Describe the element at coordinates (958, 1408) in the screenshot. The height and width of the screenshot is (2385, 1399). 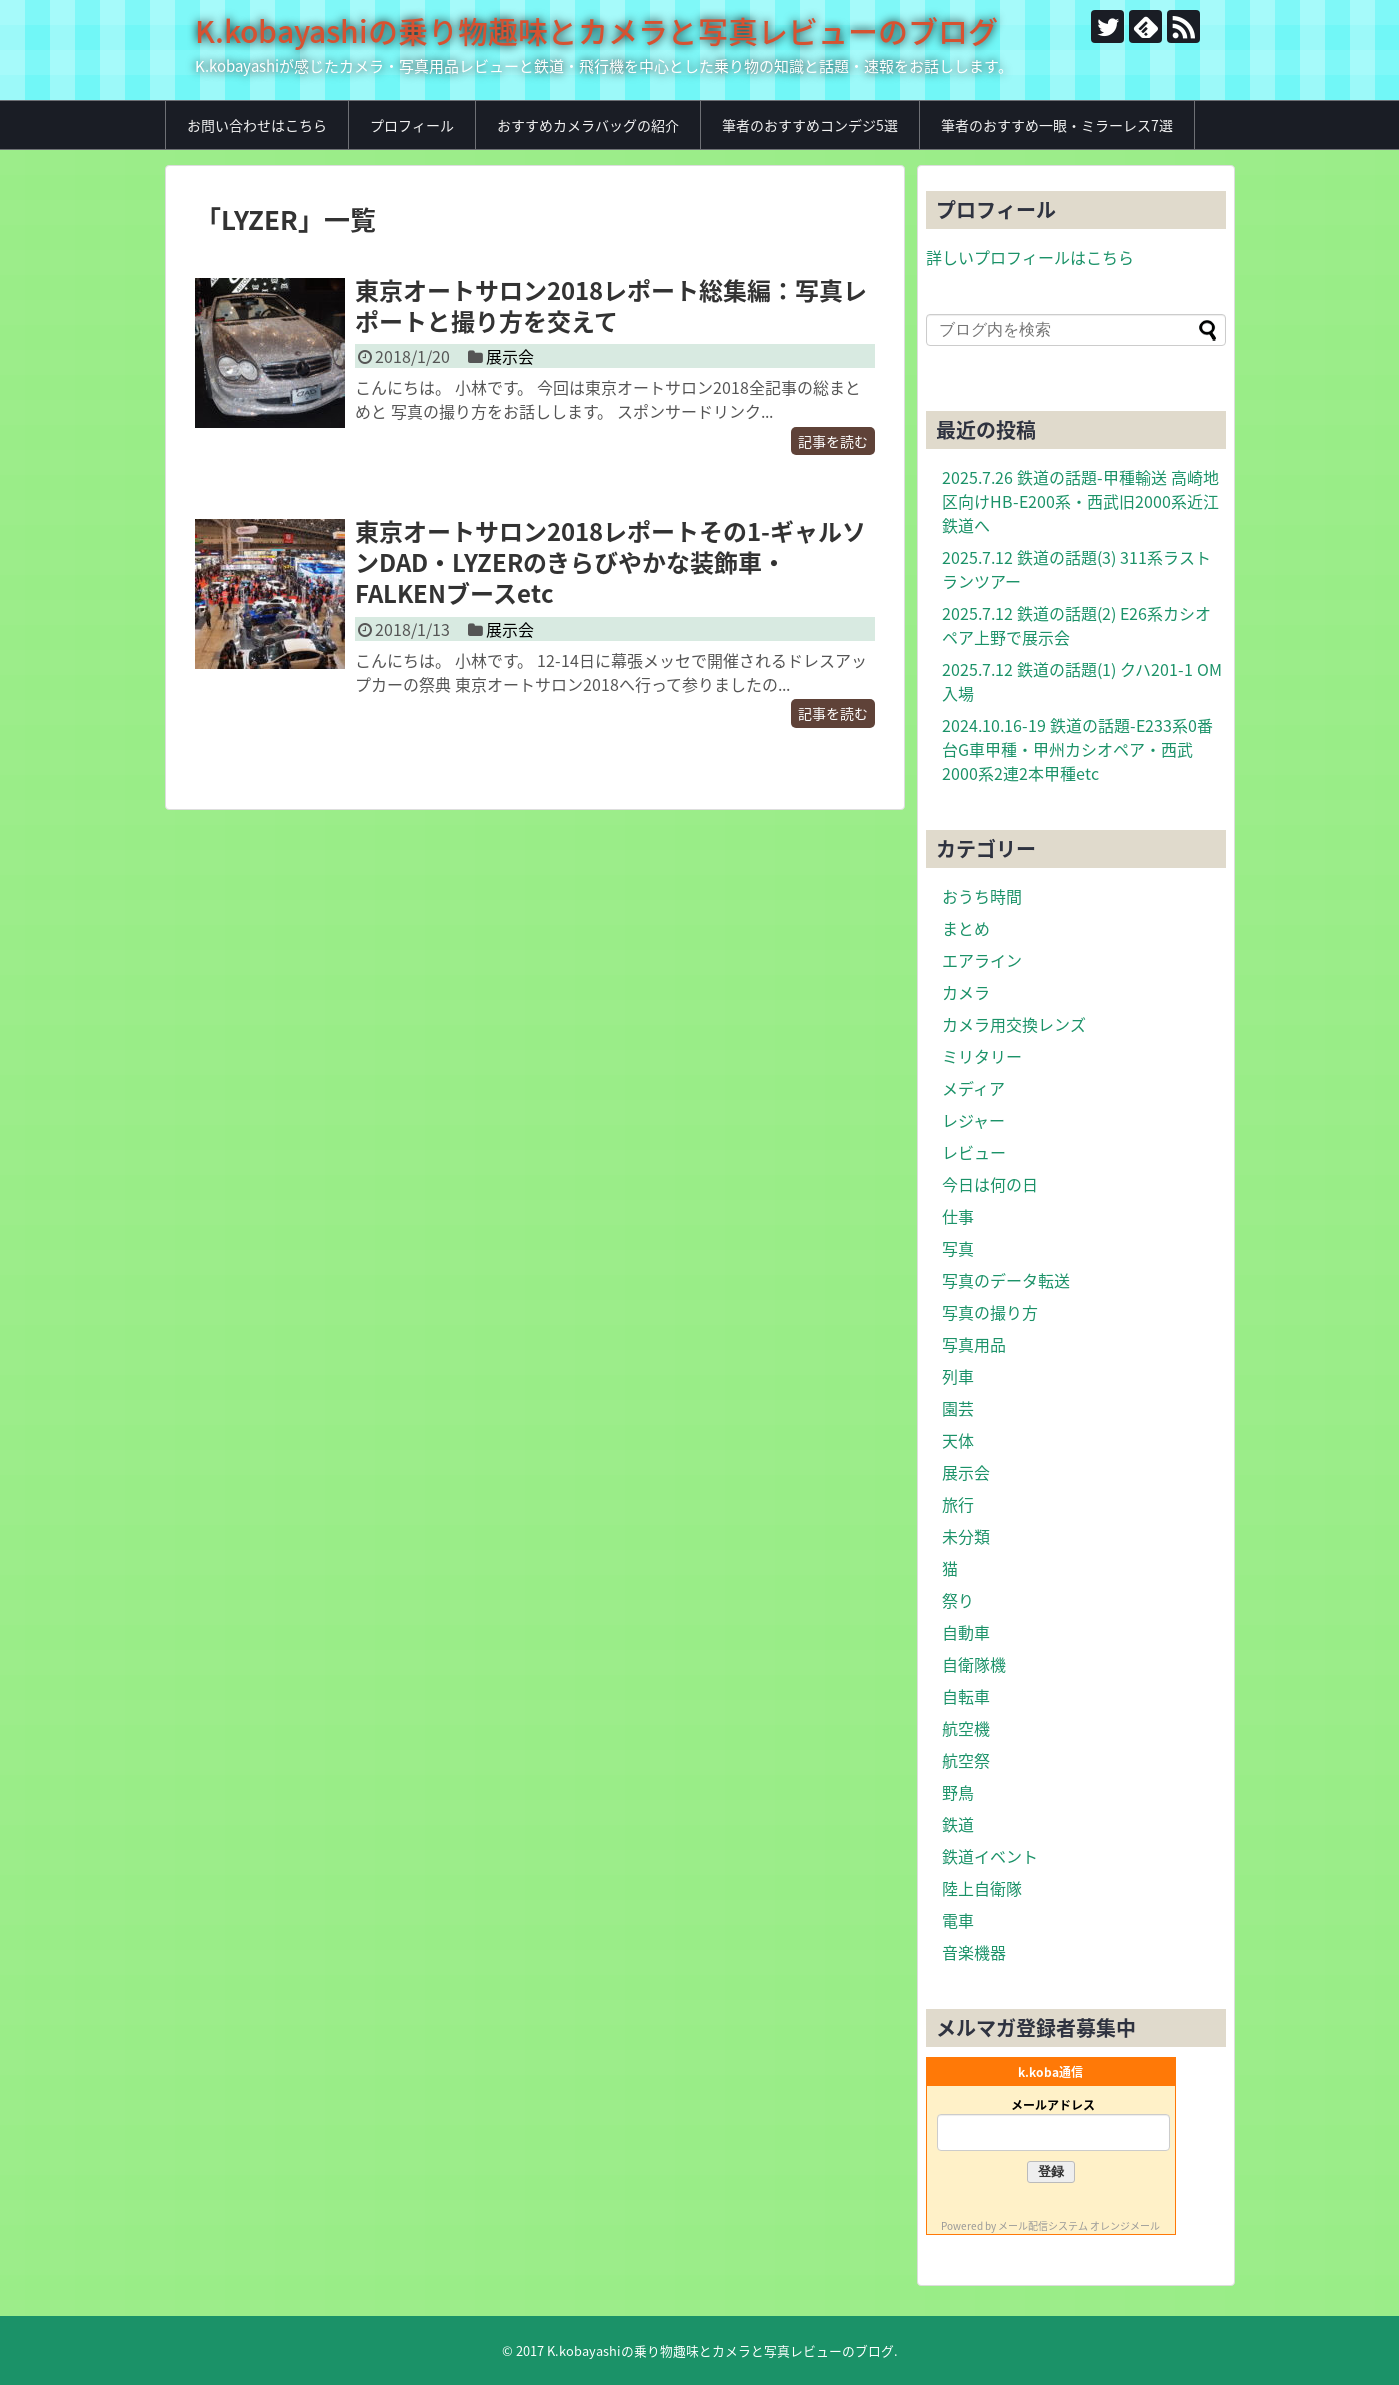
I see `園芸` at that location.